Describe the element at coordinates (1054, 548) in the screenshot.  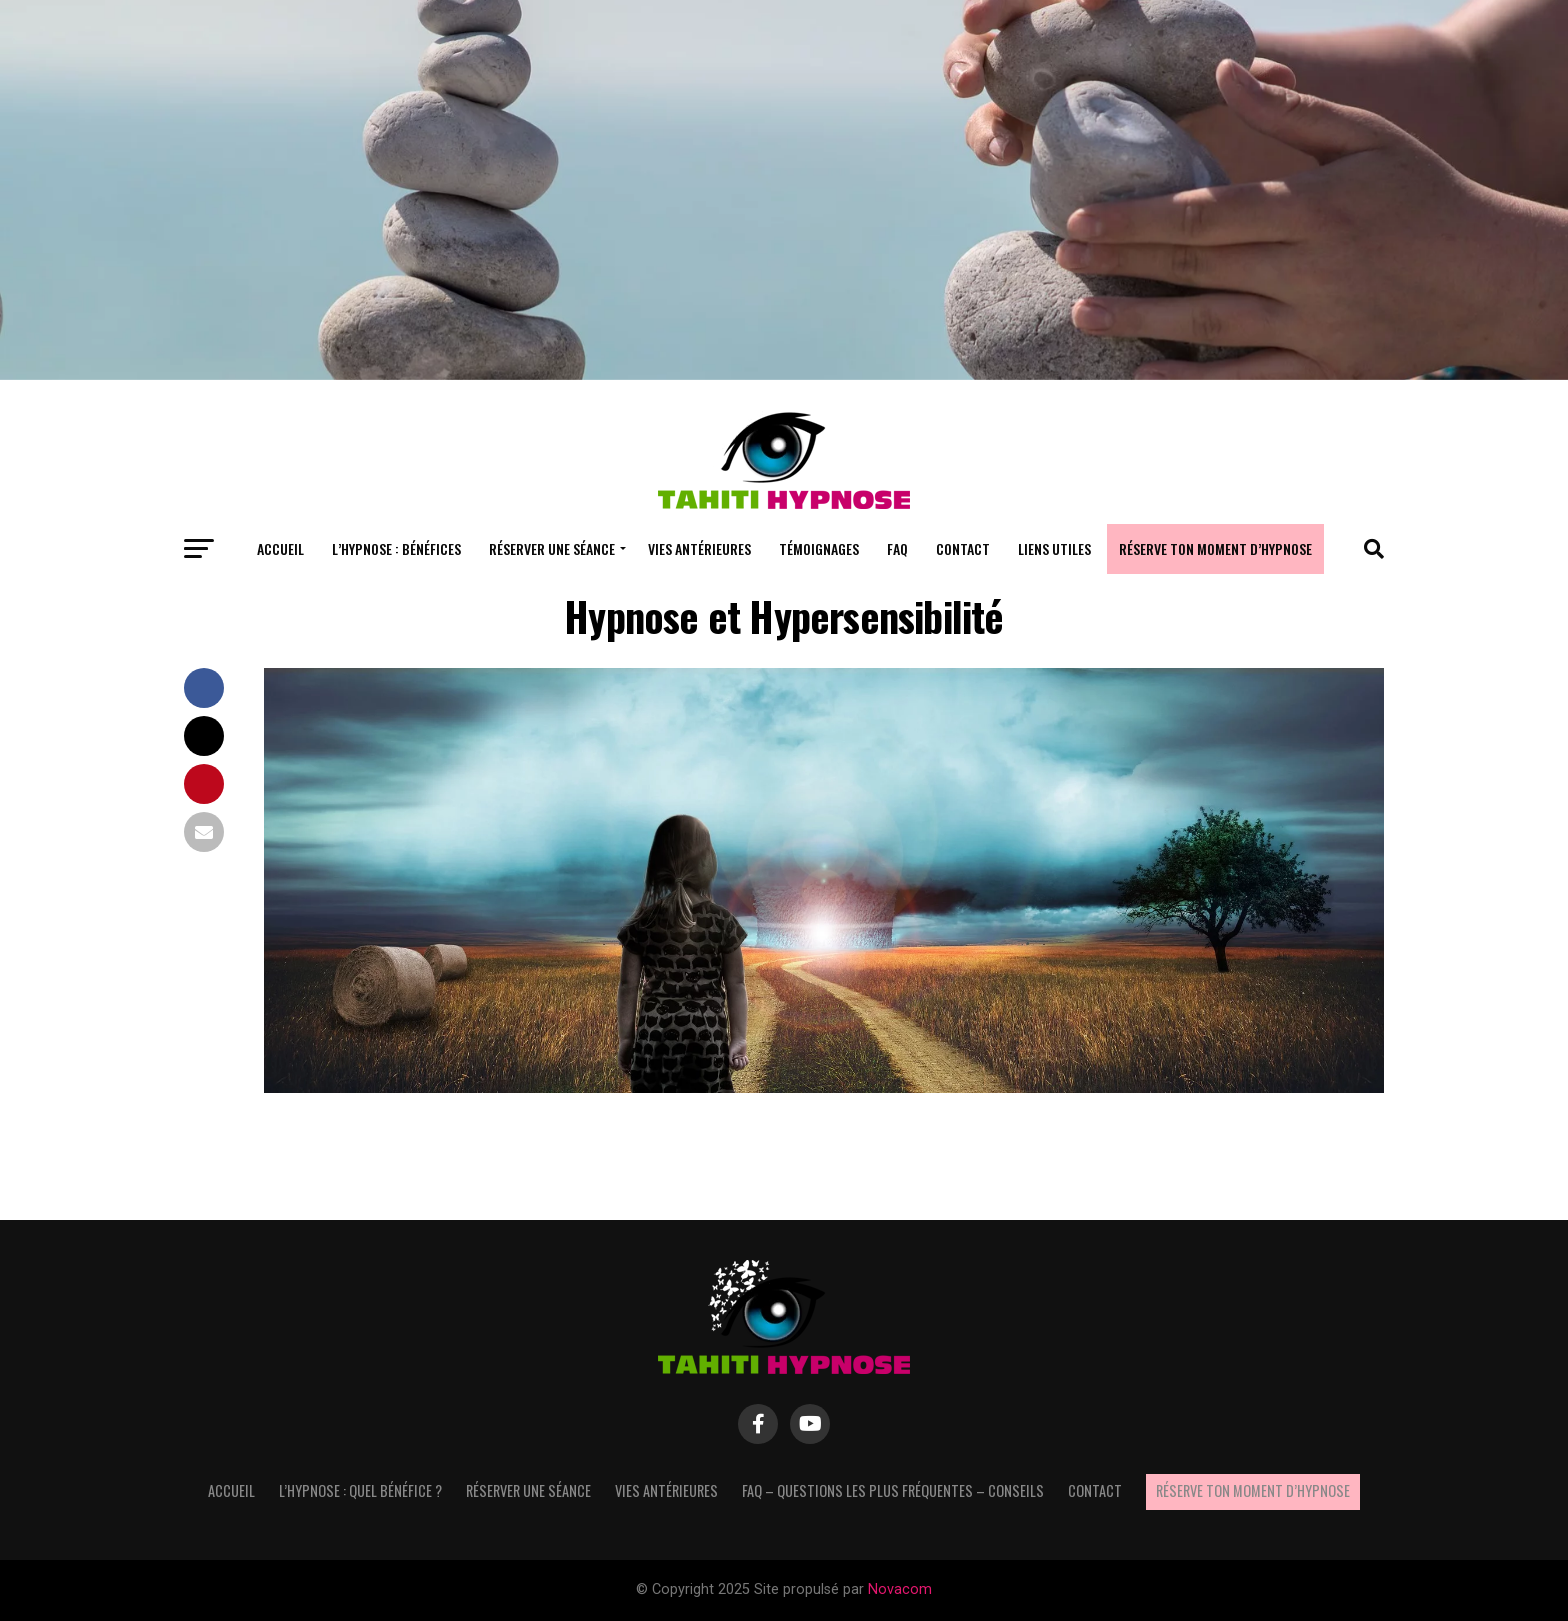
I see `Liens utiles` at that location.